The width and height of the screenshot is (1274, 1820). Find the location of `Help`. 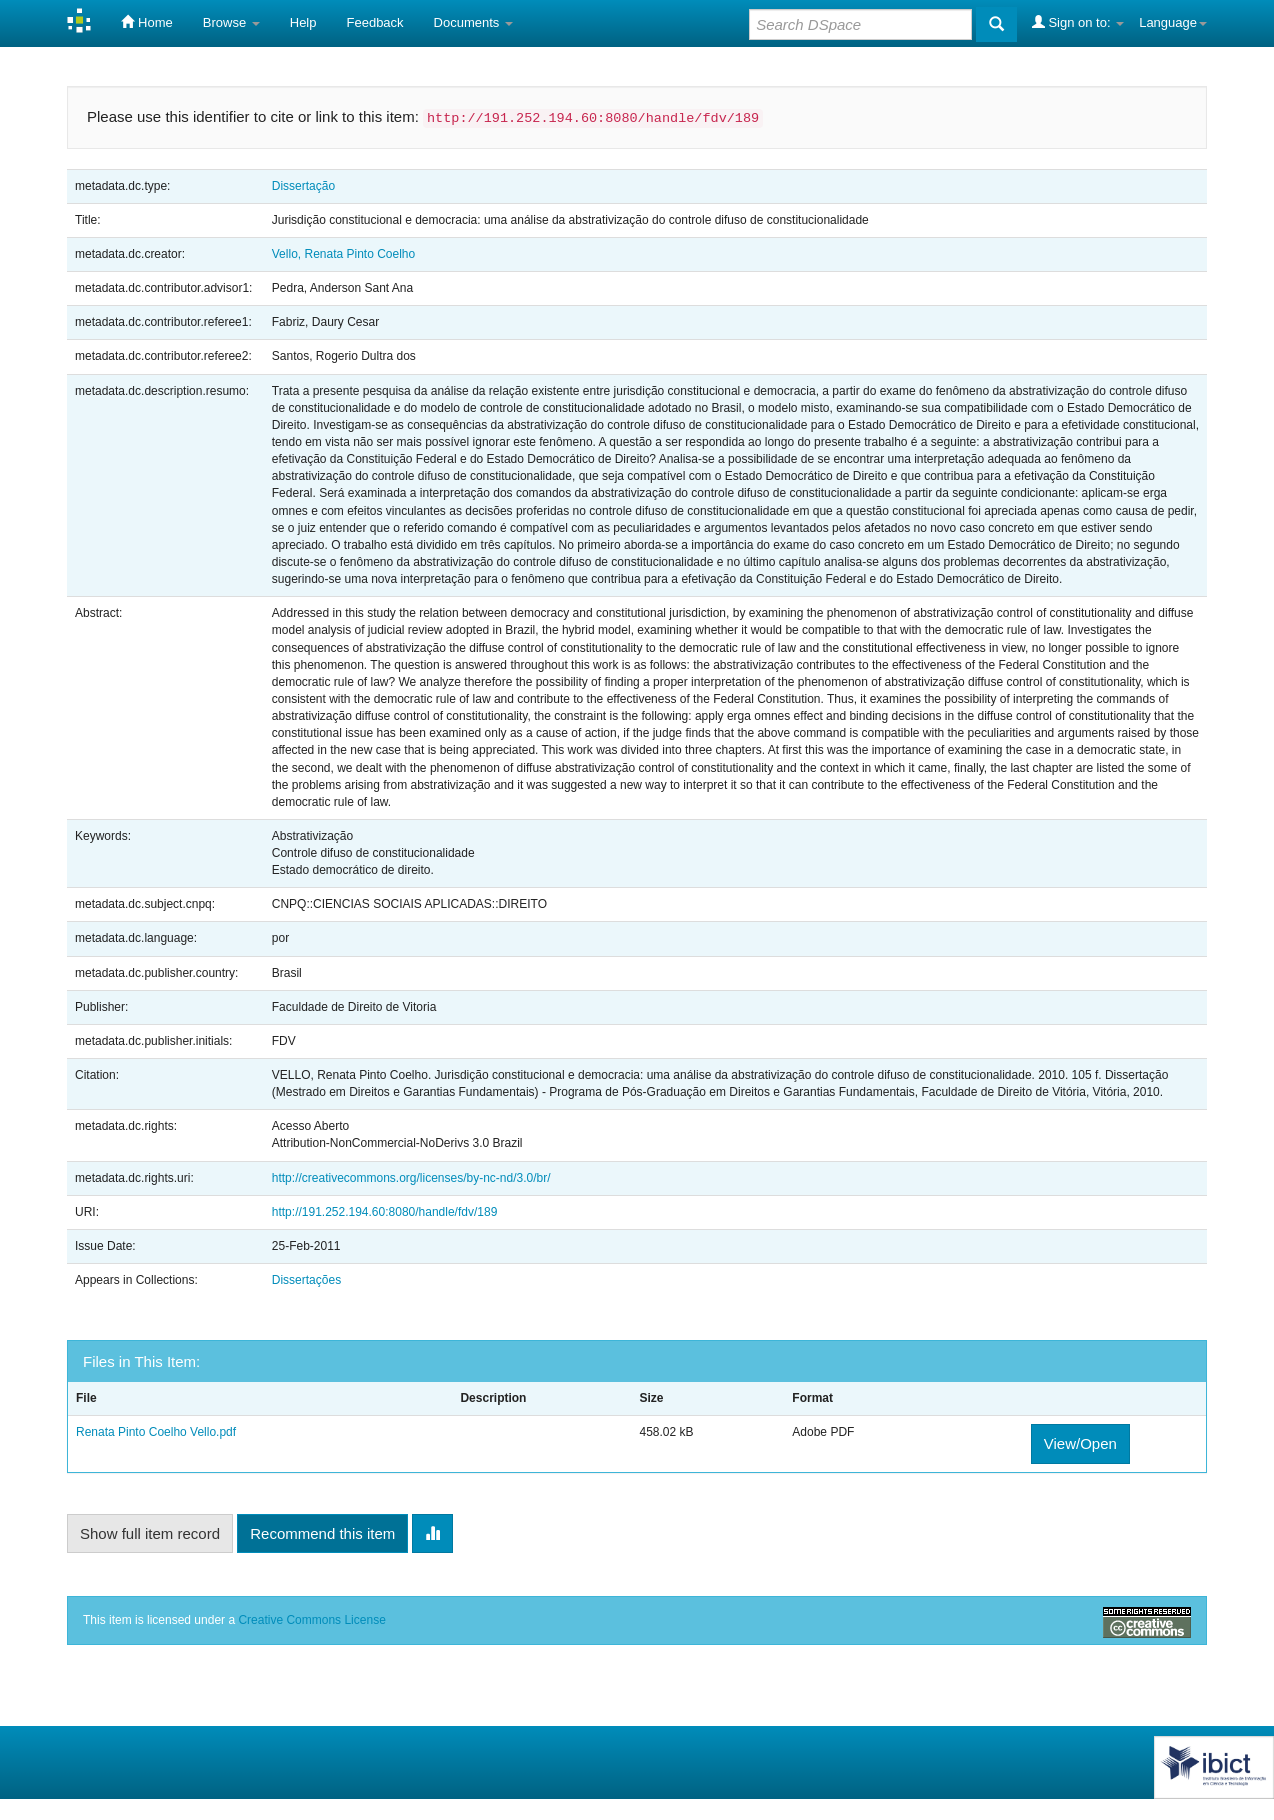

Help is located at coordinates (303, 22).